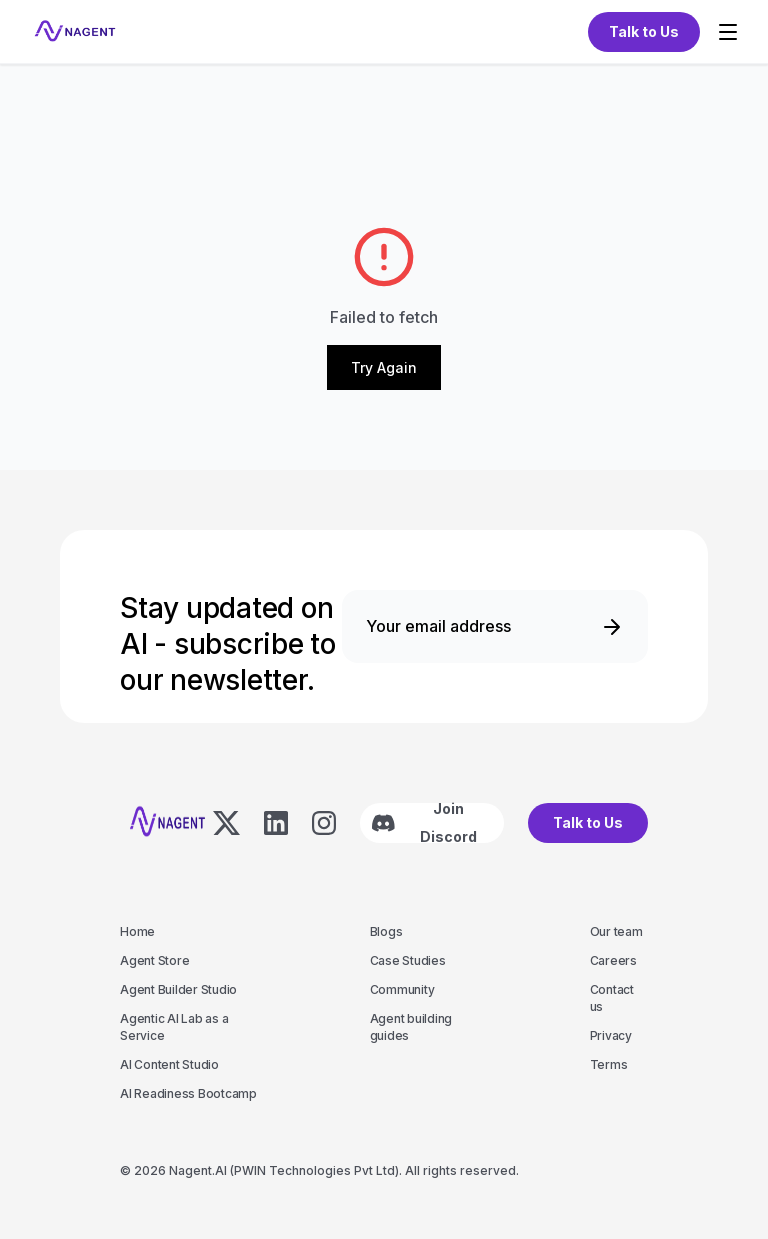 Image resolution: width=768 pixels, height=1239 pixels. I want to click on Contact us, so click(612, 998).